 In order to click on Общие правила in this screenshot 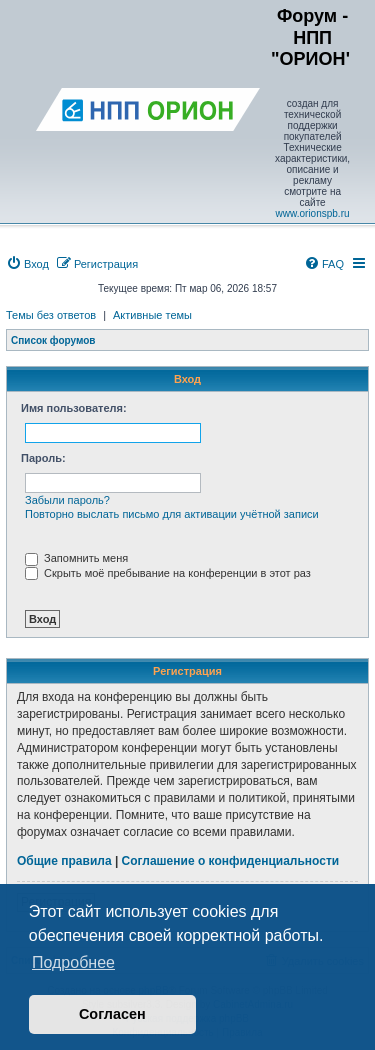, I will do `click(64, 861)`.